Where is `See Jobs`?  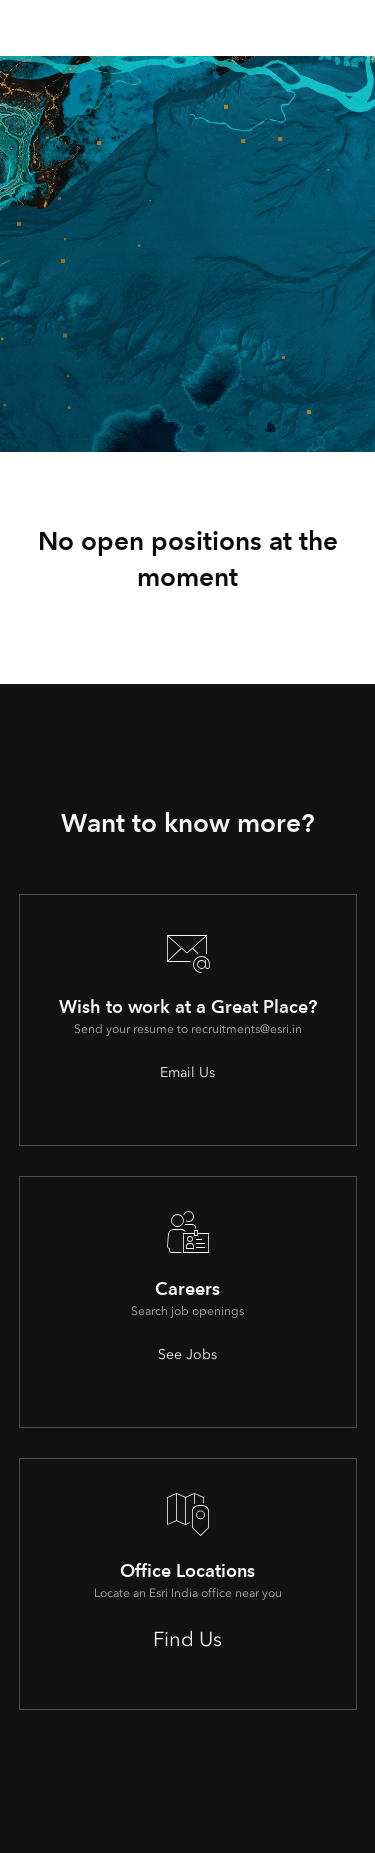 See Jobs is located at coordinates (187, 1354).